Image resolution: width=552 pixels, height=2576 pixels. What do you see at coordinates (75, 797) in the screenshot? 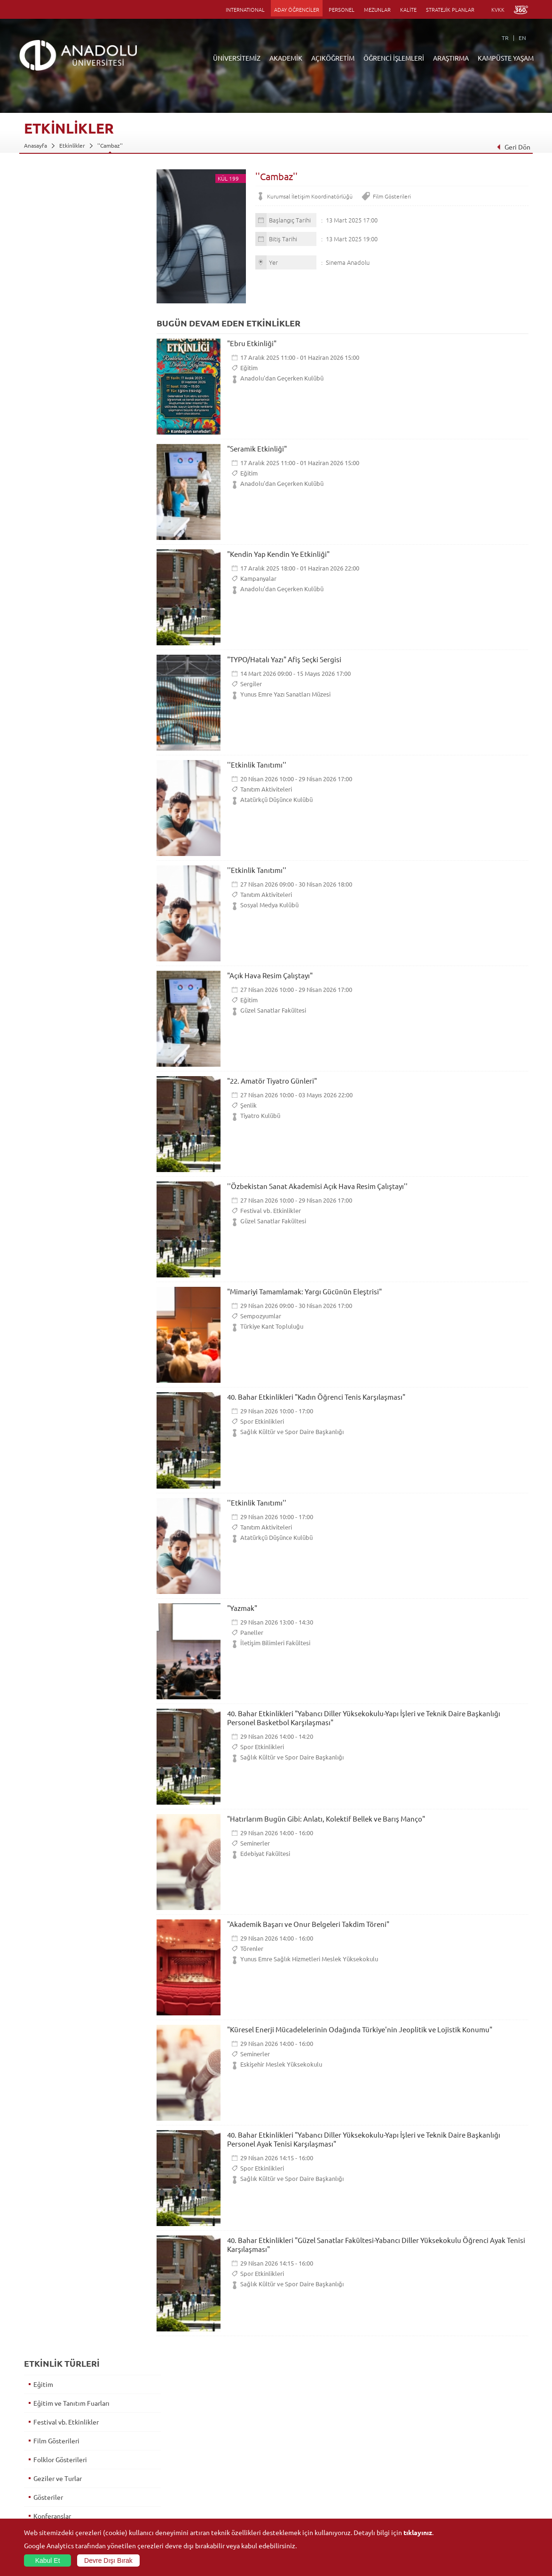
I see `5. Uluslararası Piyano Günleri` at bounding box center [75, 797].